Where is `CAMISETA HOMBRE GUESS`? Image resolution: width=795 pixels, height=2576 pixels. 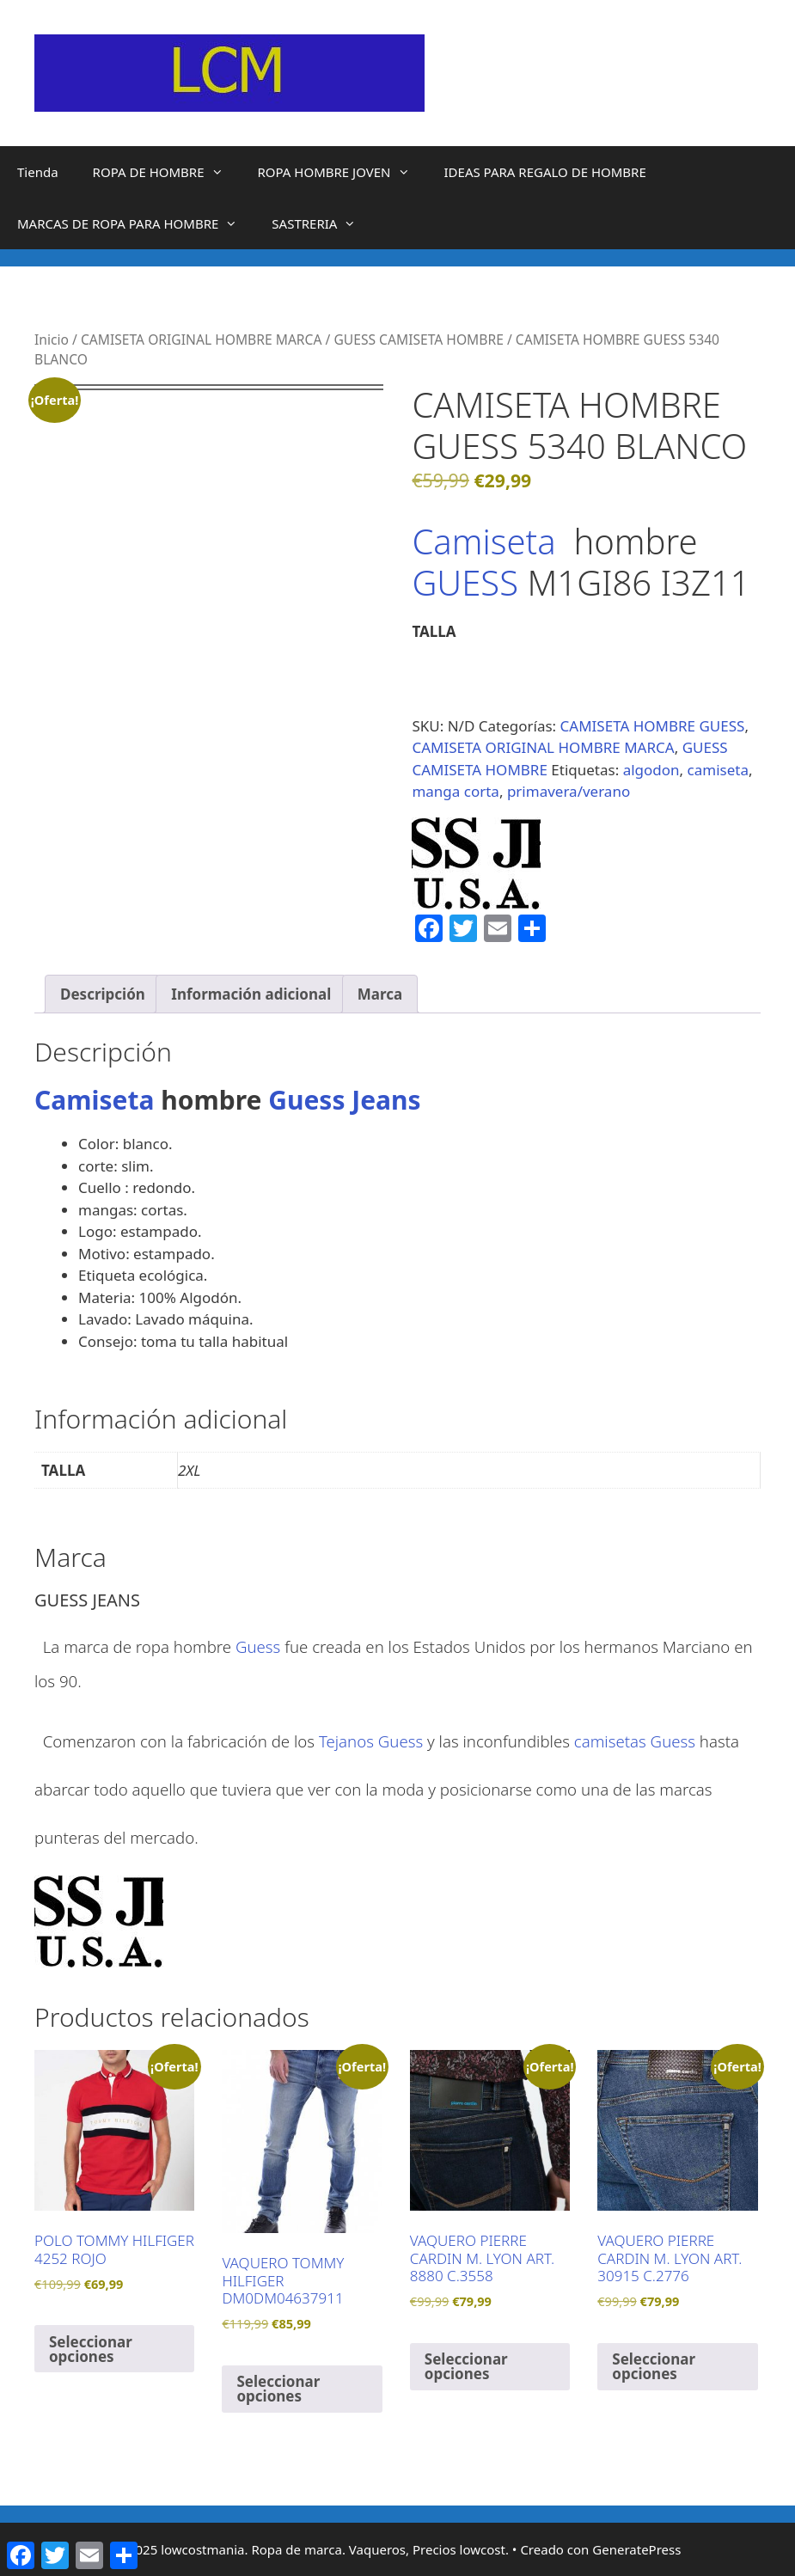
CAMISETA HOMBRE GUESS is located at coordinates (652, 726).